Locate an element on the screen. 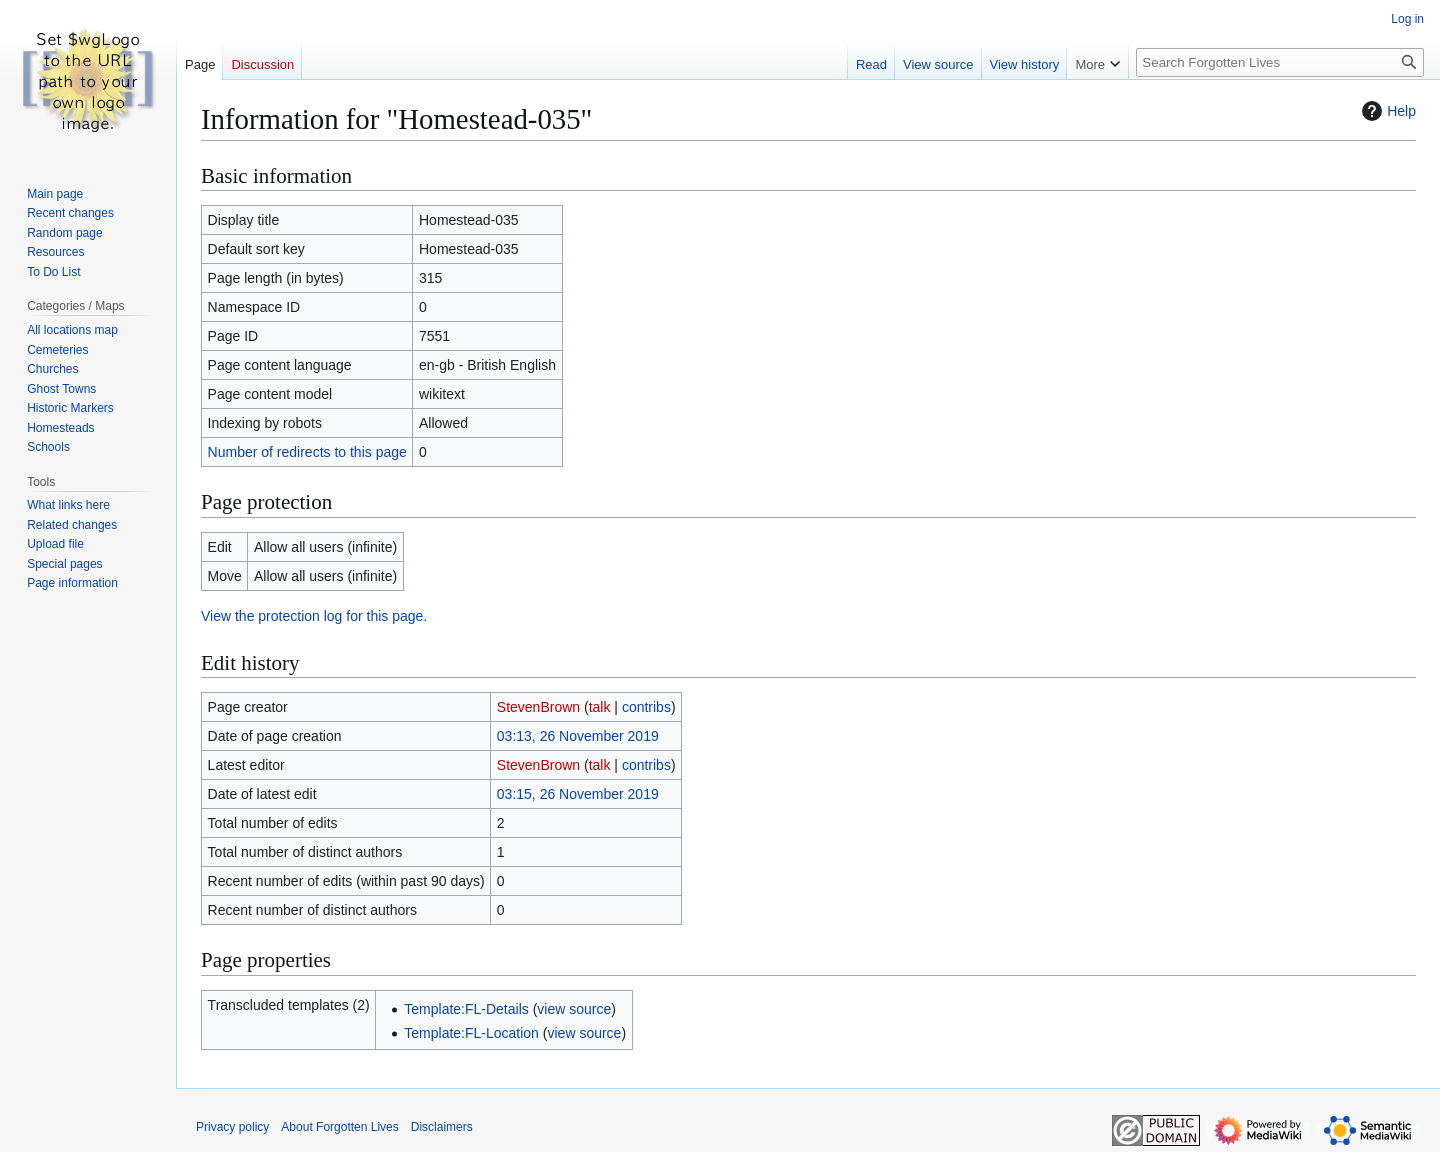 This screenshot has height=1152, width=1440. Template:FL-Location is located at coordinates (471, 1033).